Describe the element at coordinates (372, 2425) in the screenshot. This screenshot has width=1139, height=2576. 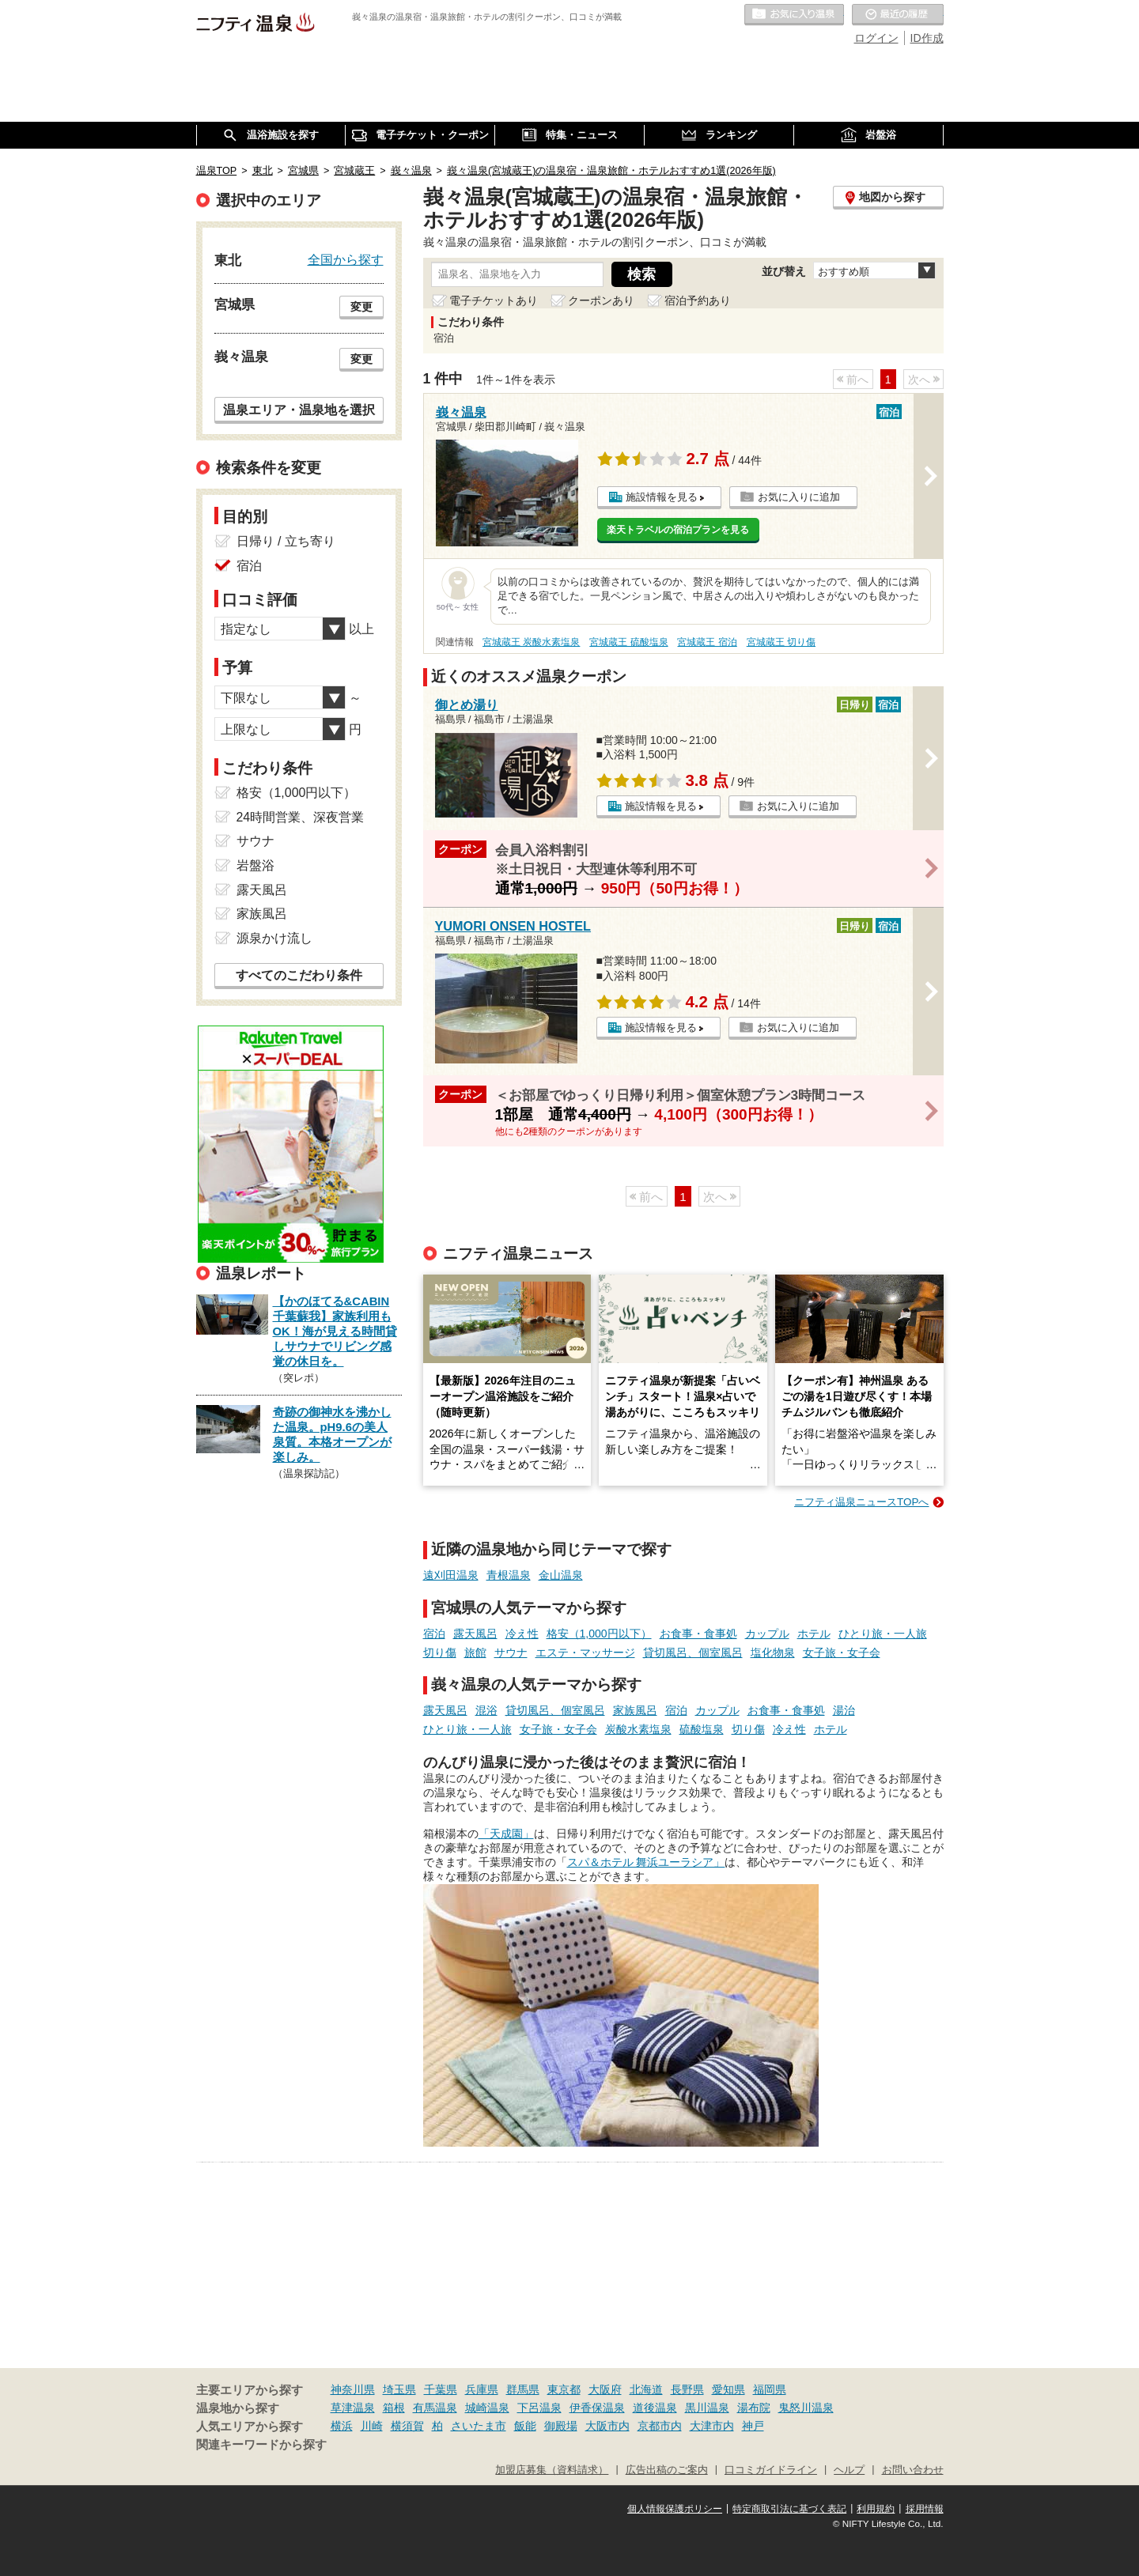
I see `川崎` at that location.